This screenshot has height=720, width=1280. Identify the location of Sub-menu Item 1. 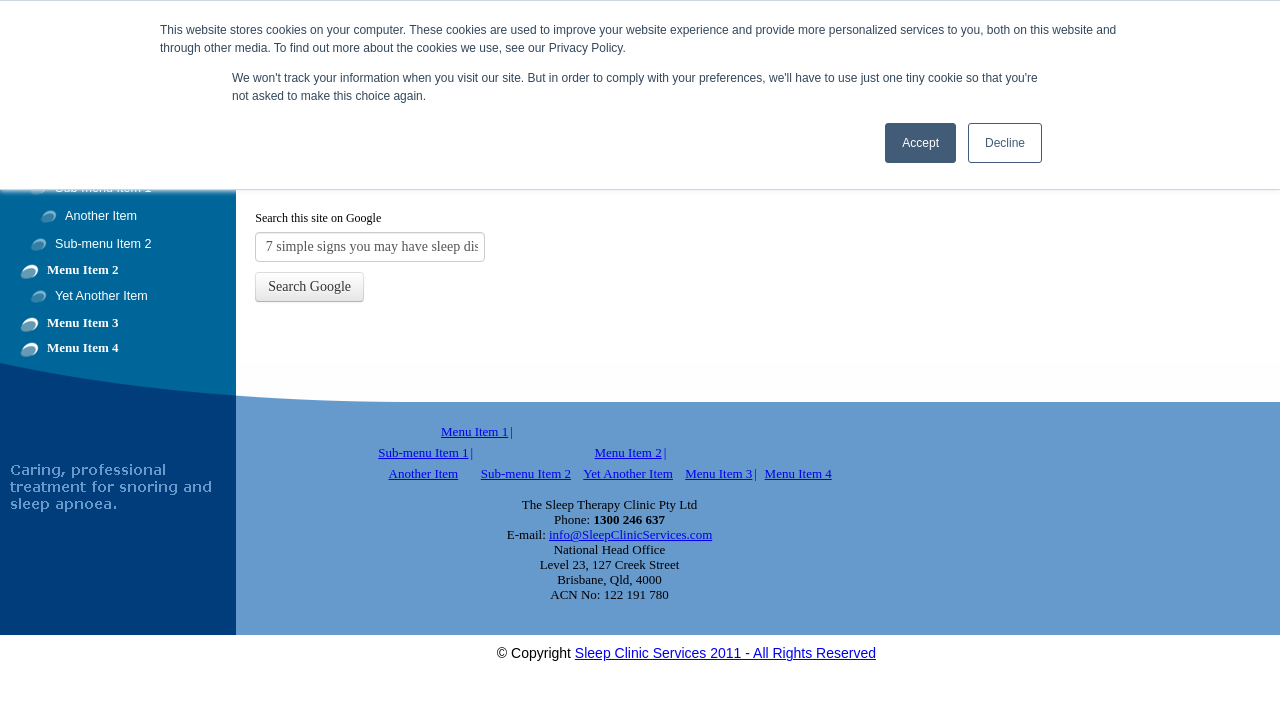
(423, 452).